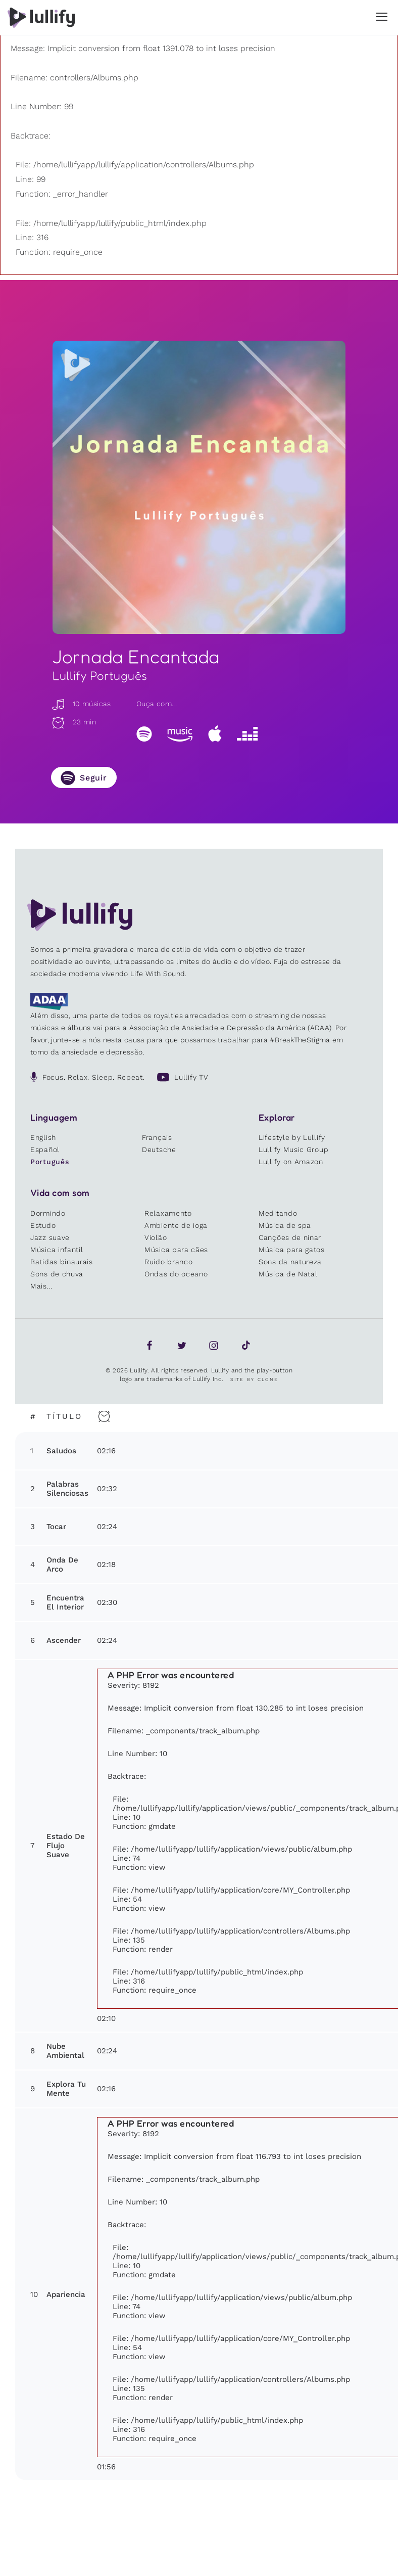 This screenshot has width=398, height=2576. I want to click on Música para cães, so click(176, 1250).